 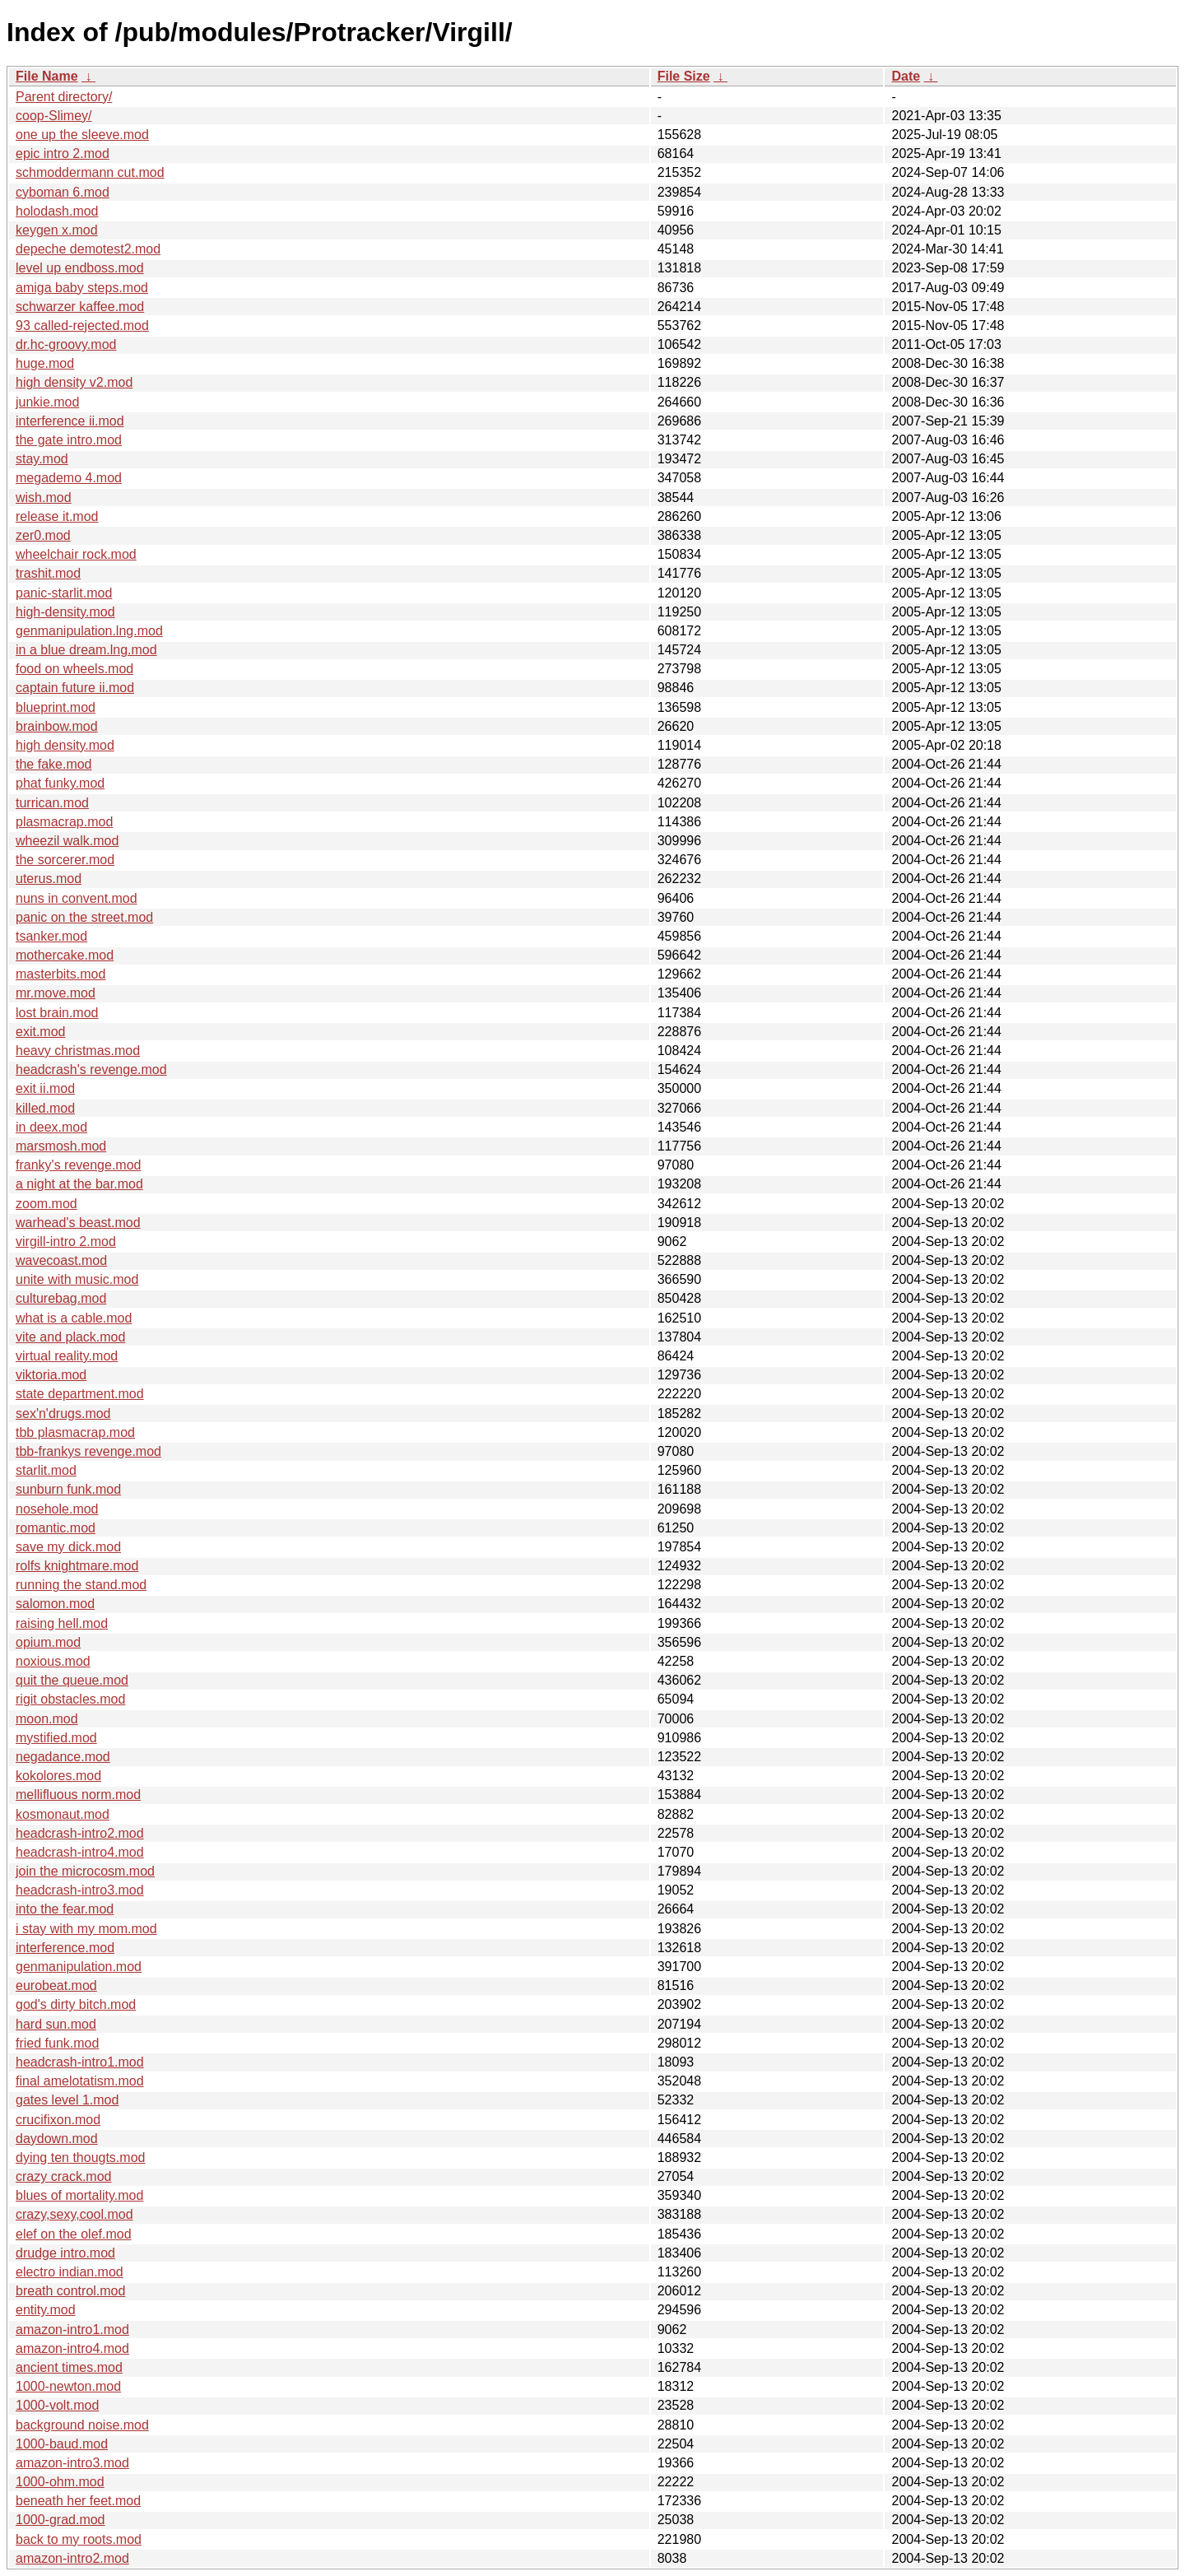 What do you see at coordinates (52, 803) in the screenshot?
I see `turrican.mod` at bounding box center [52, 803].